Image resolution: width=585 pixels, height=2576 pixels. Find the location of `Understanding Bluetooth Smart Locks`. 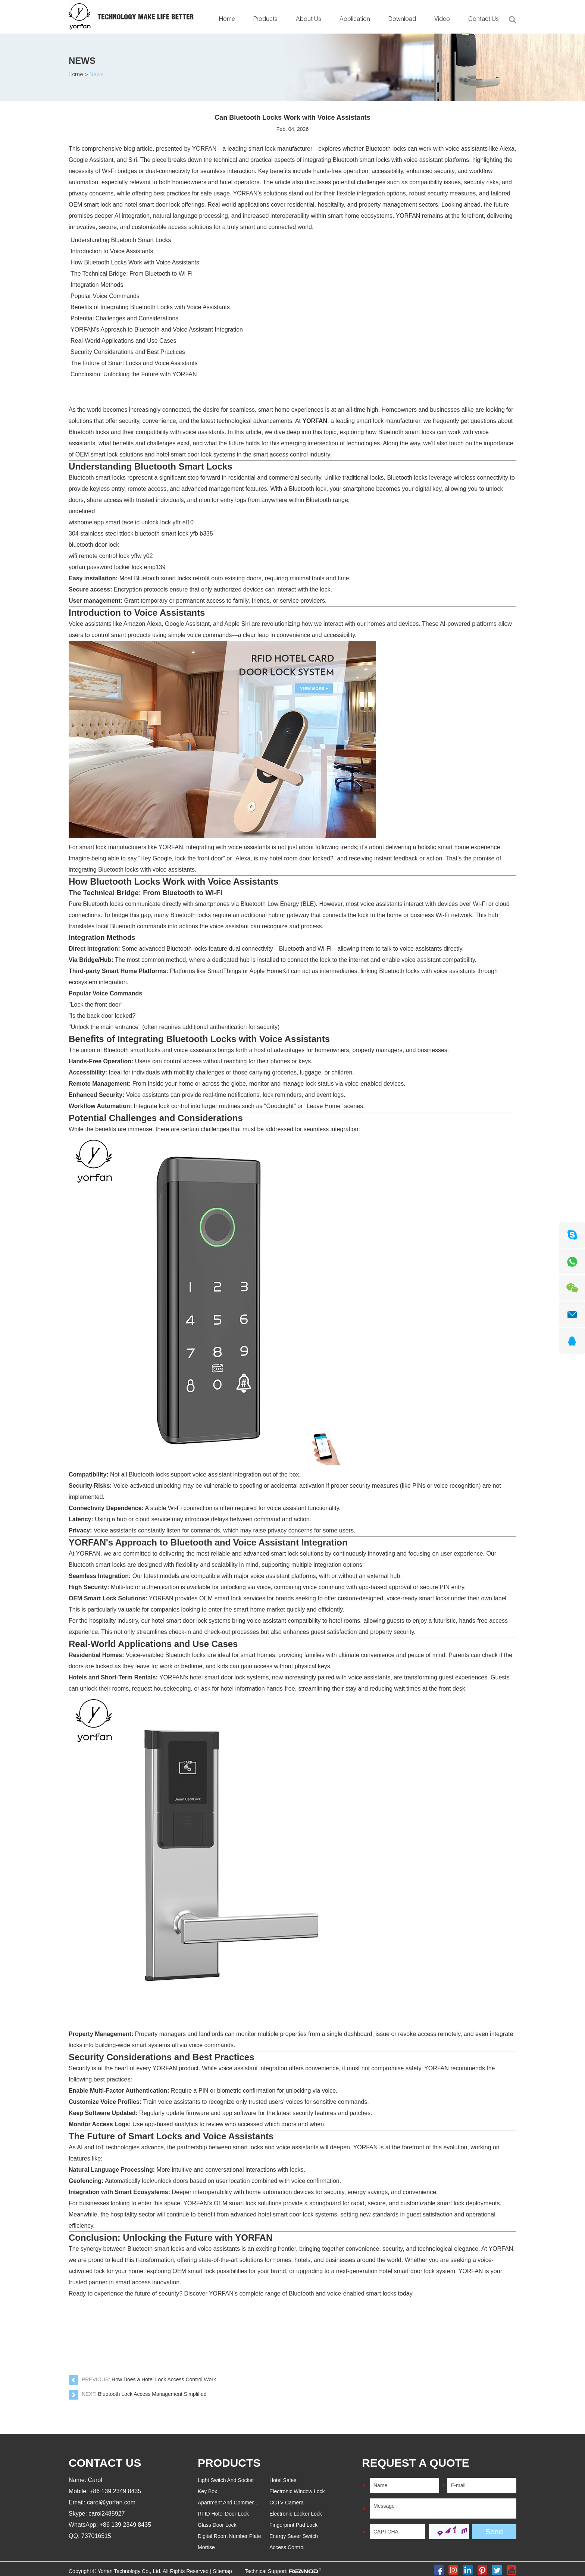

Understanding Bluetooth Smart Locks is located at coordinates (121, 240).